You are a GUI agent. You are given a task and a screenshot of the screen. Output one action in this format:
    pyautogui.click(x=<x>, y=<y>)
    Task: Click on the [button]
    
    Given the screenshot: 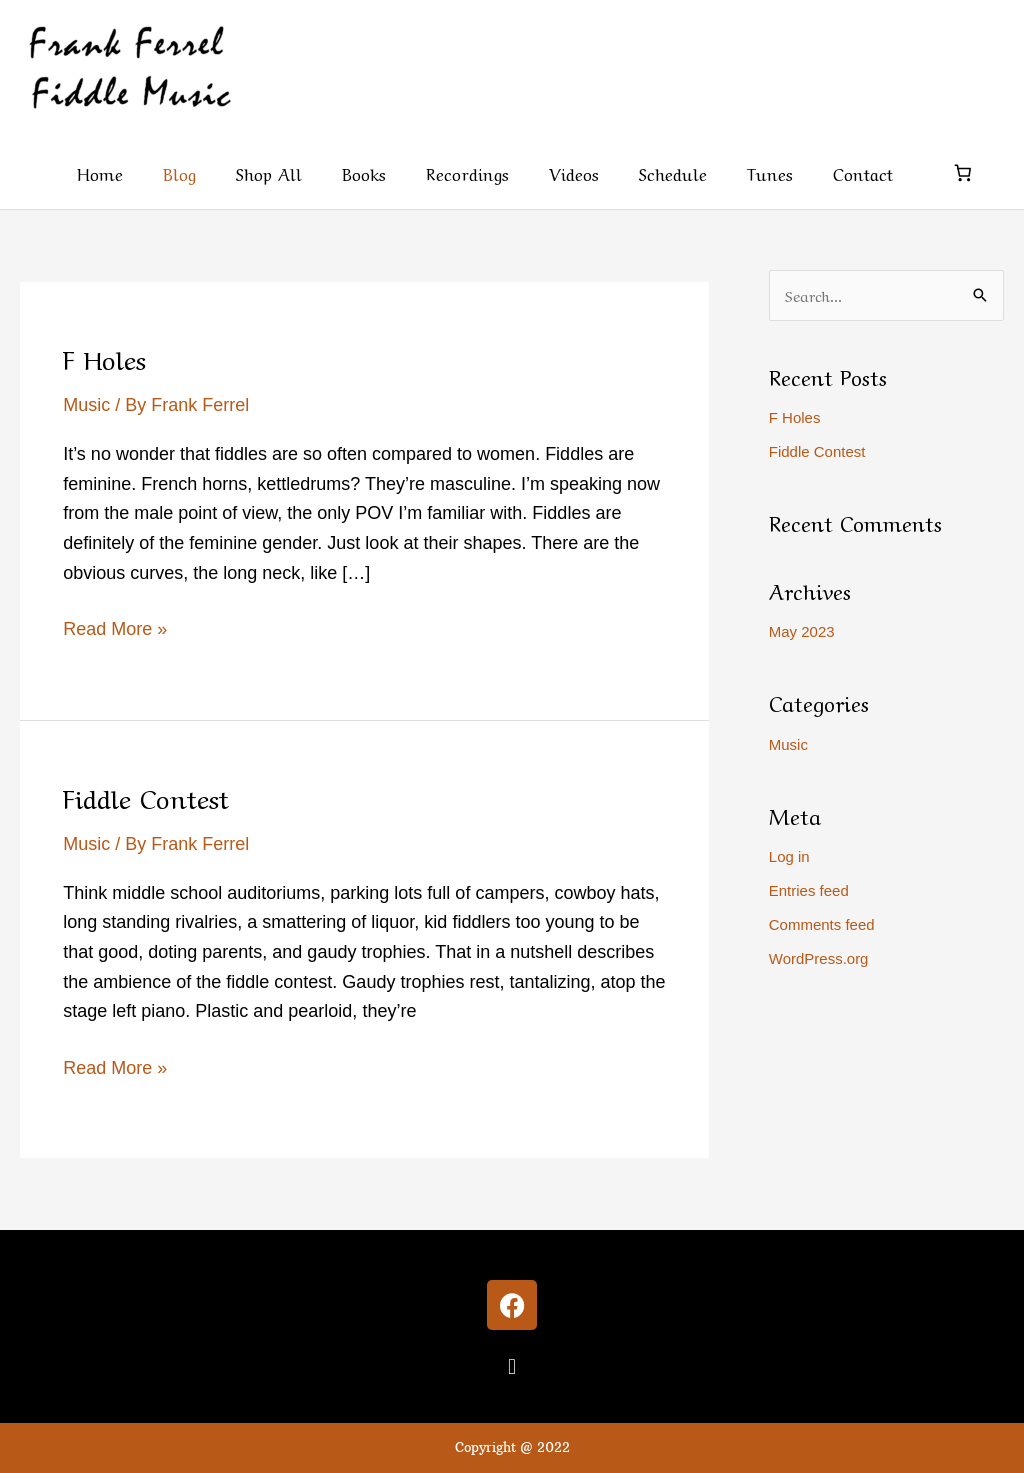 What is the action you would take?
    pyautogui.click(x=511, y=1366)
    